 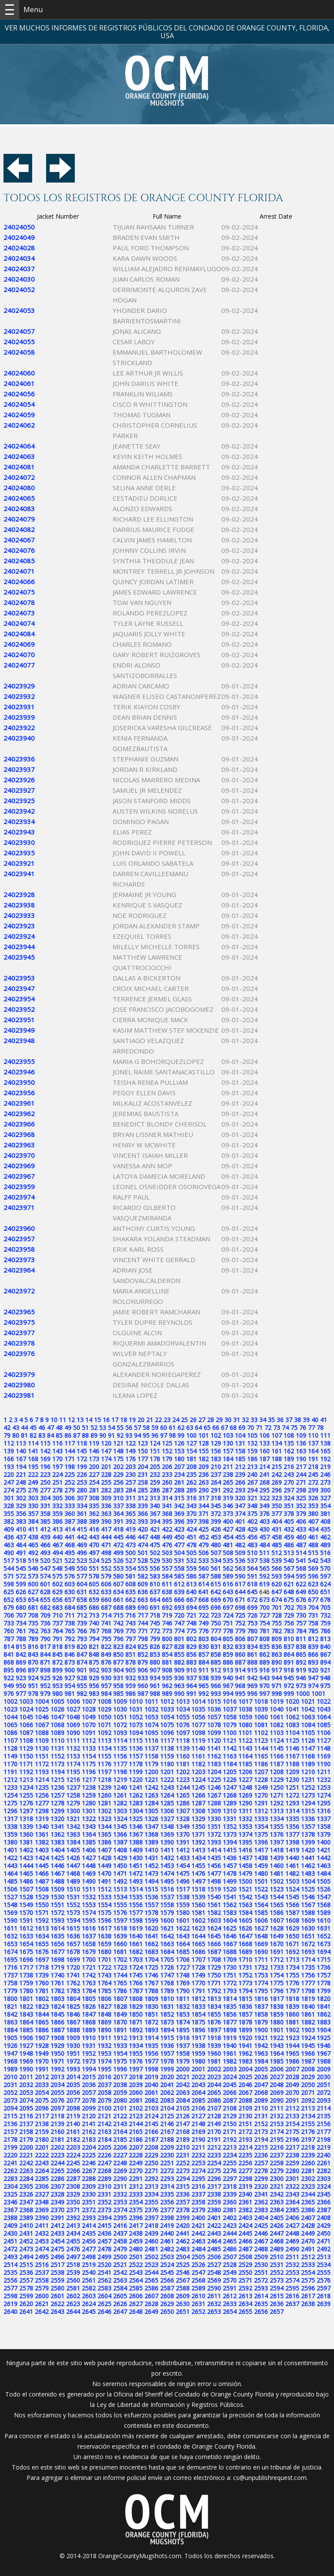 I want to click on 24023922, so click(x=19, y=727).